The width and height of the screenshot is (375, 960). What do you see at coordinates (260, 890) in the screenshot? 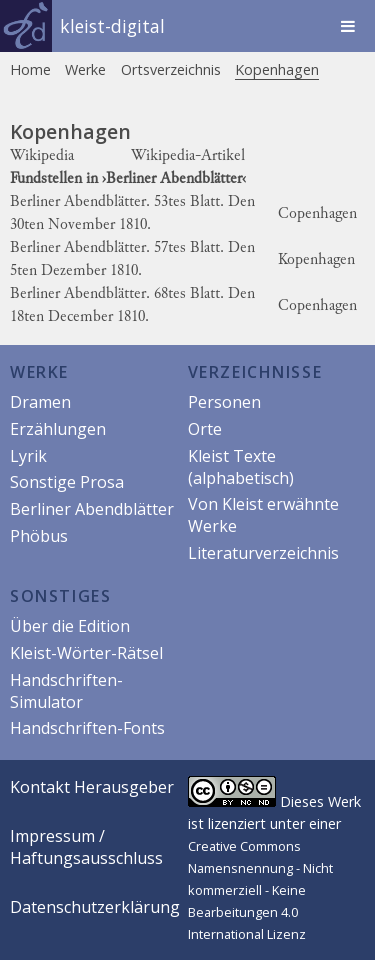
I see `Creative Commons Namensnennung - Nicht kommerziell - Keine Bearbeitungen 4.0 International Lizenz` at bounding box center [260, 890].